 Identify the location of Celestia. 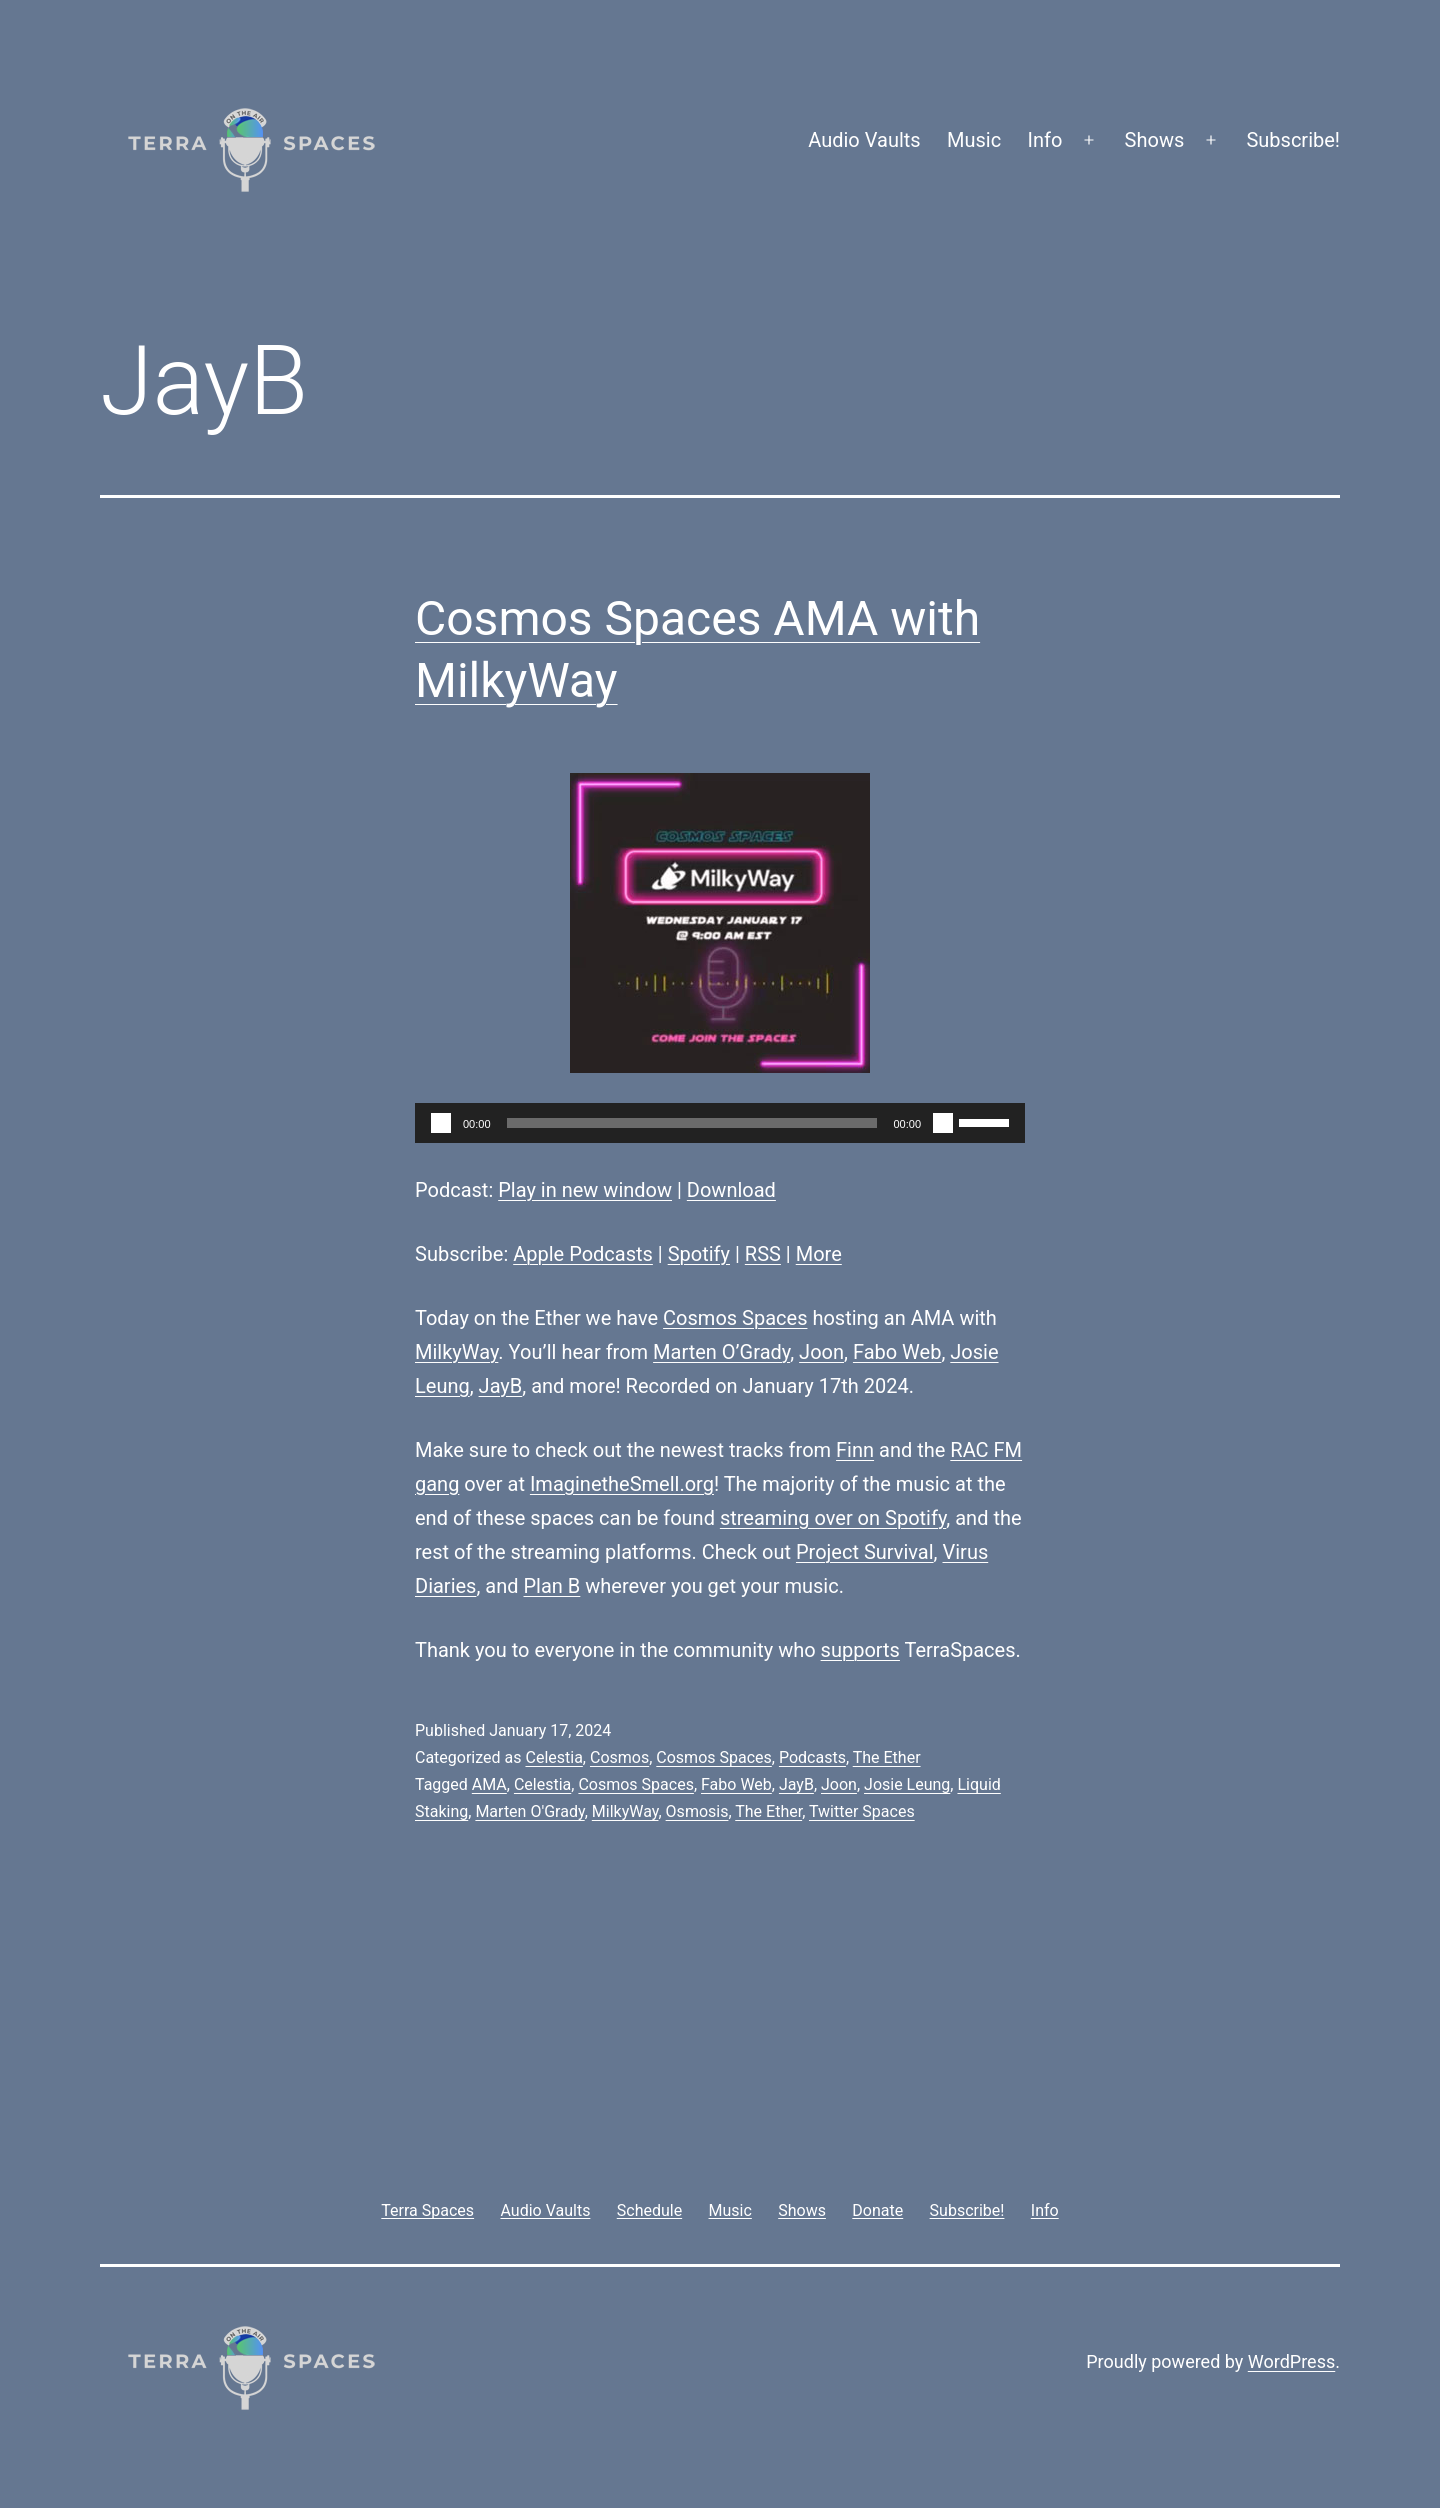
(553, 1757).